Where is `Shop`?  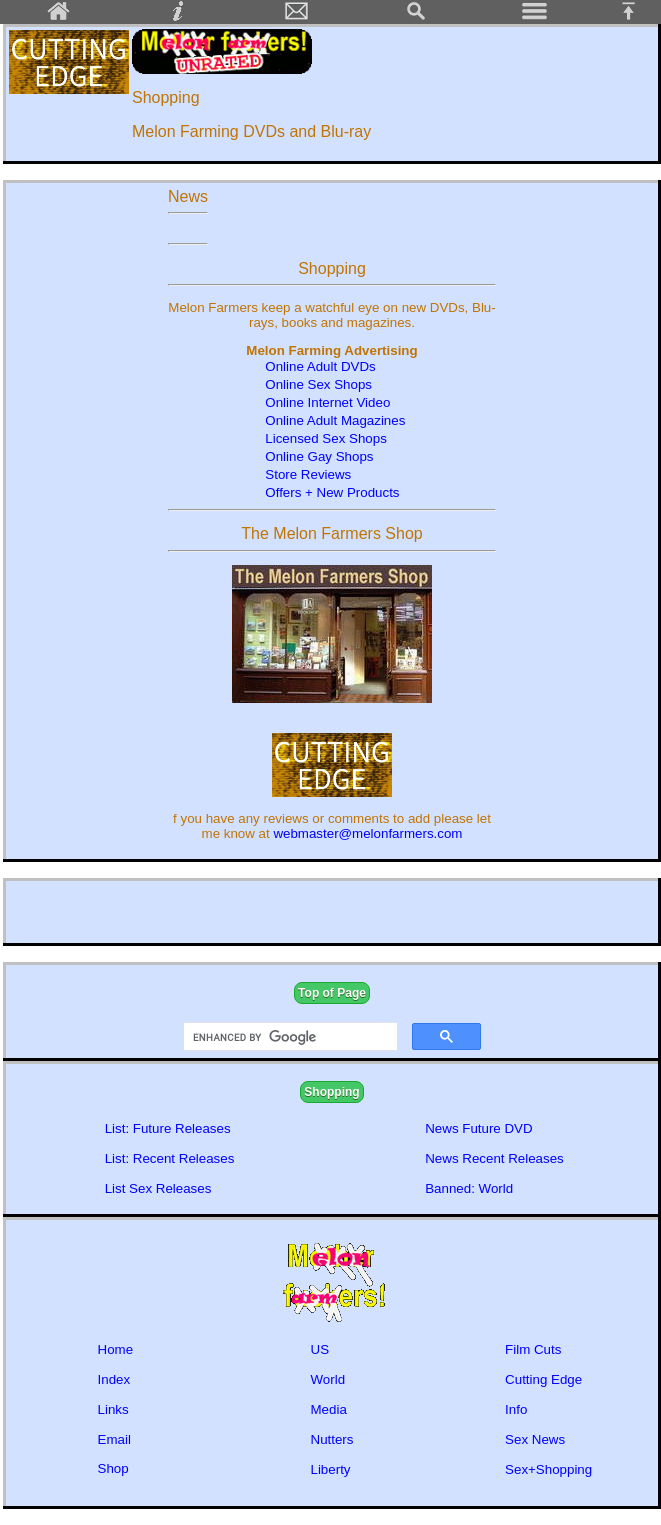
Shop is located at coordinates (113, 1468).